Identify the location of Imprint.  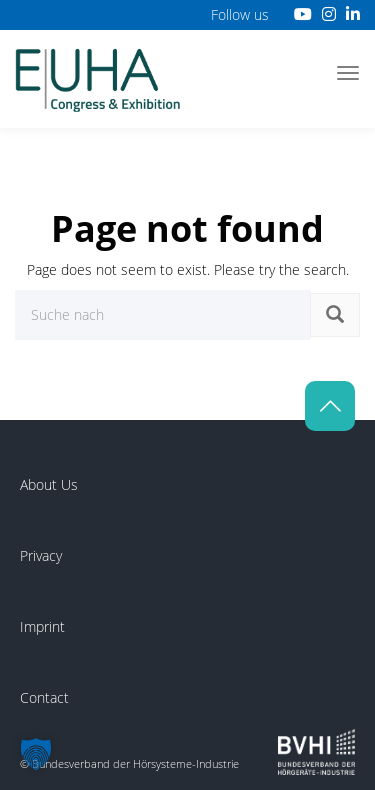
(42, 626).